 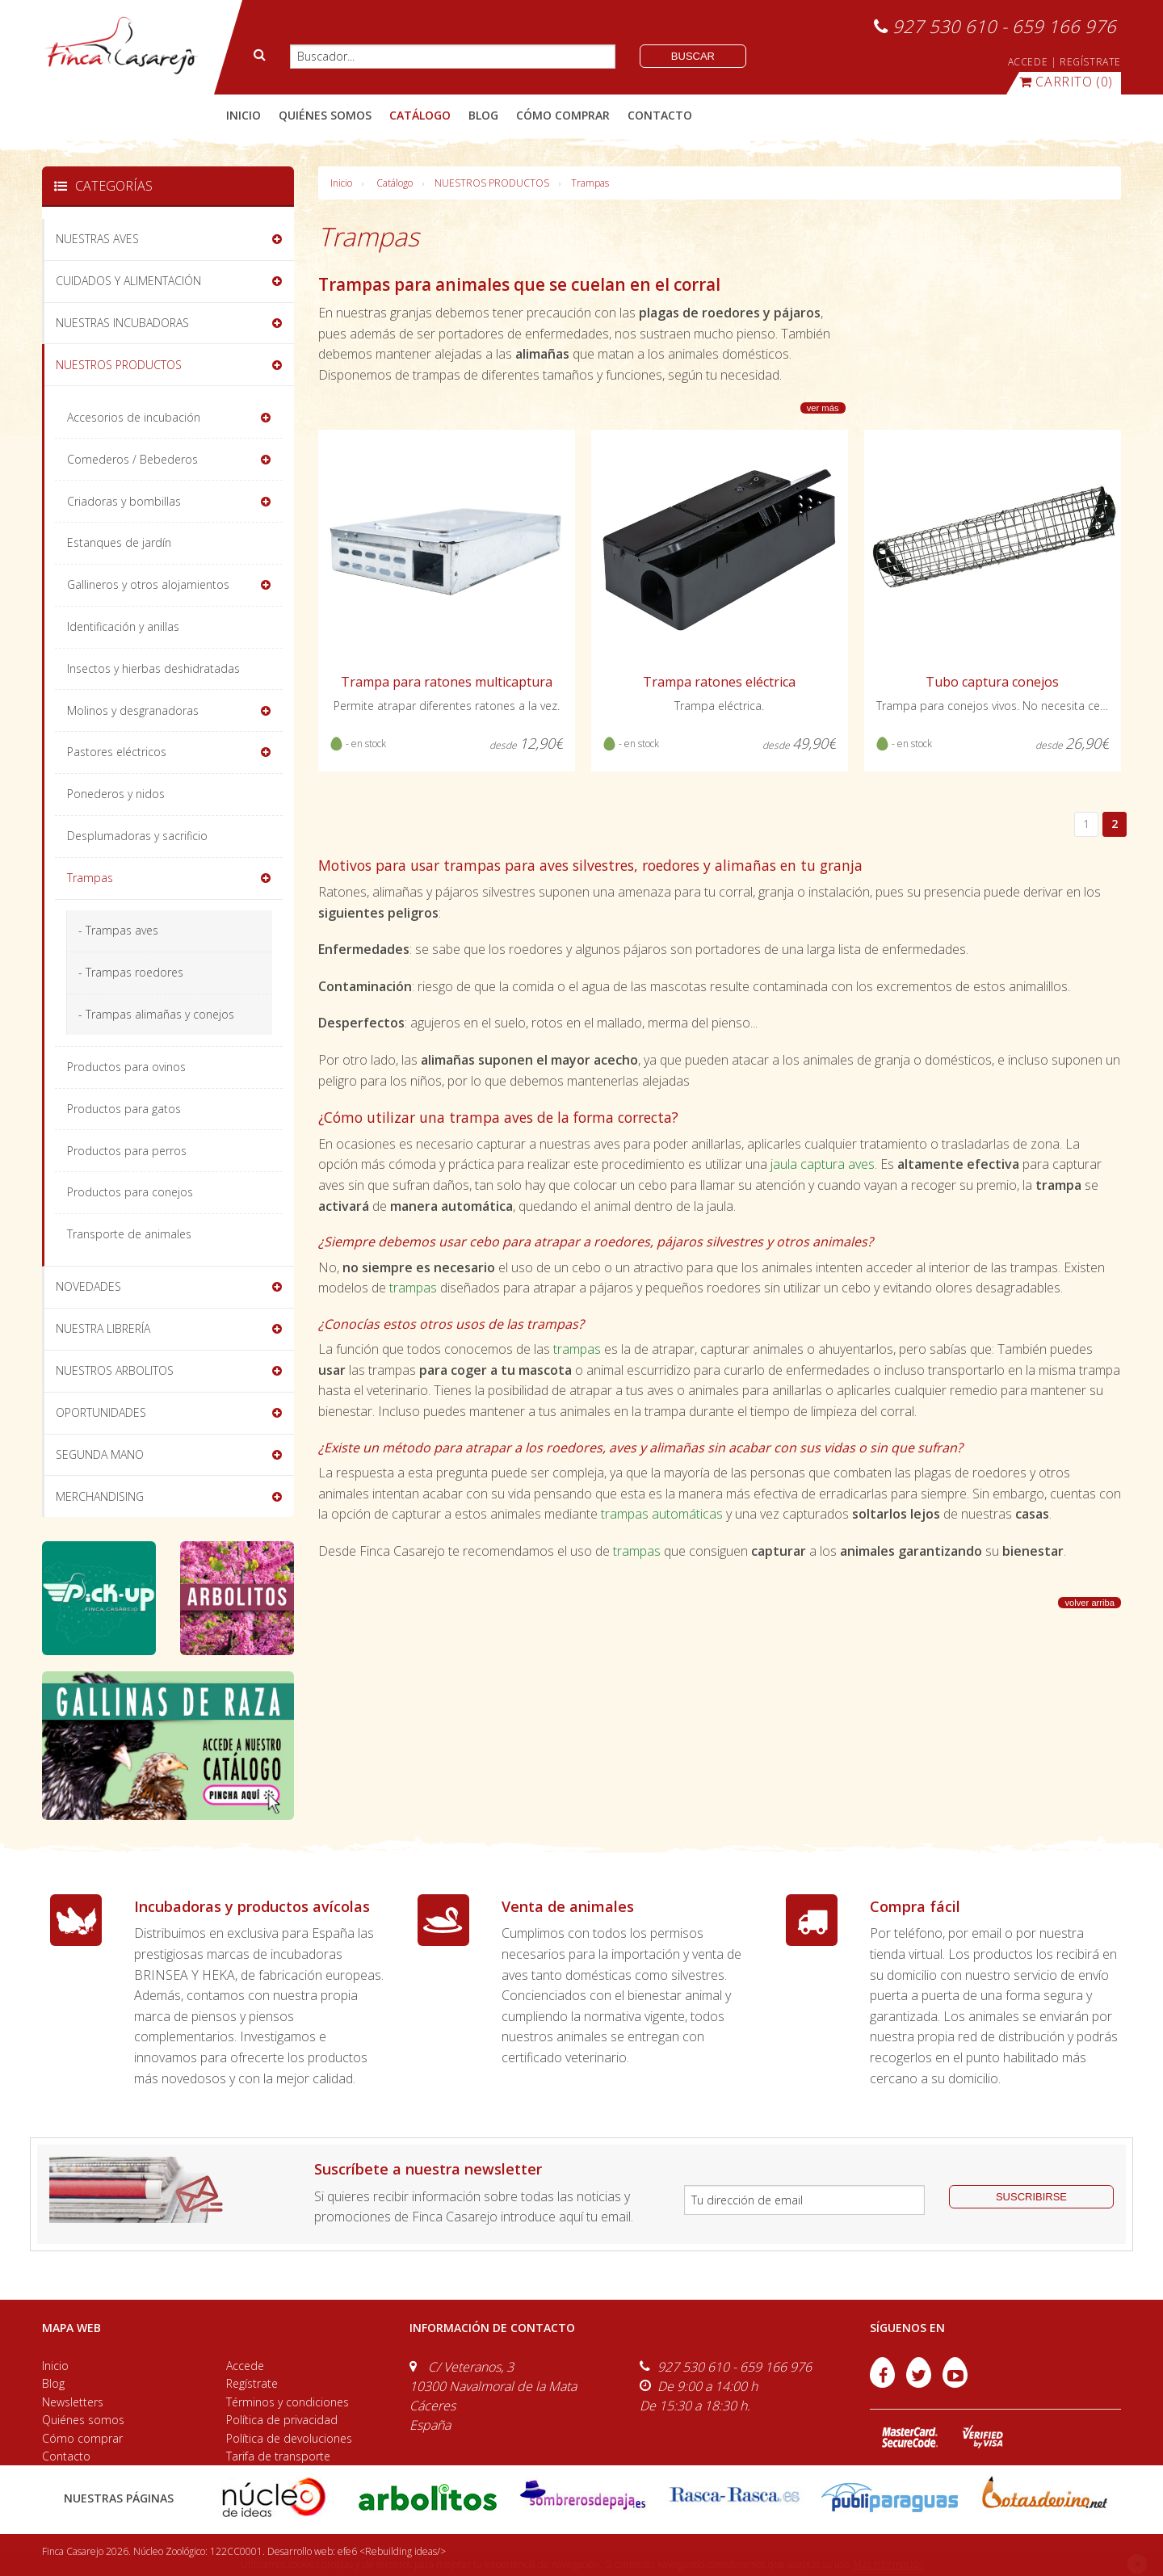 I want to click on cómo comprar, so click(x=563, y=115).